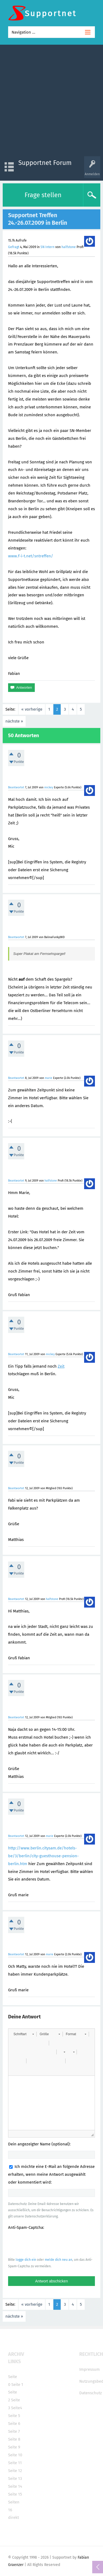 The height and width of the screenshot is (2576, 103). I want to click on Supportnet Forum, so click(45, 163).